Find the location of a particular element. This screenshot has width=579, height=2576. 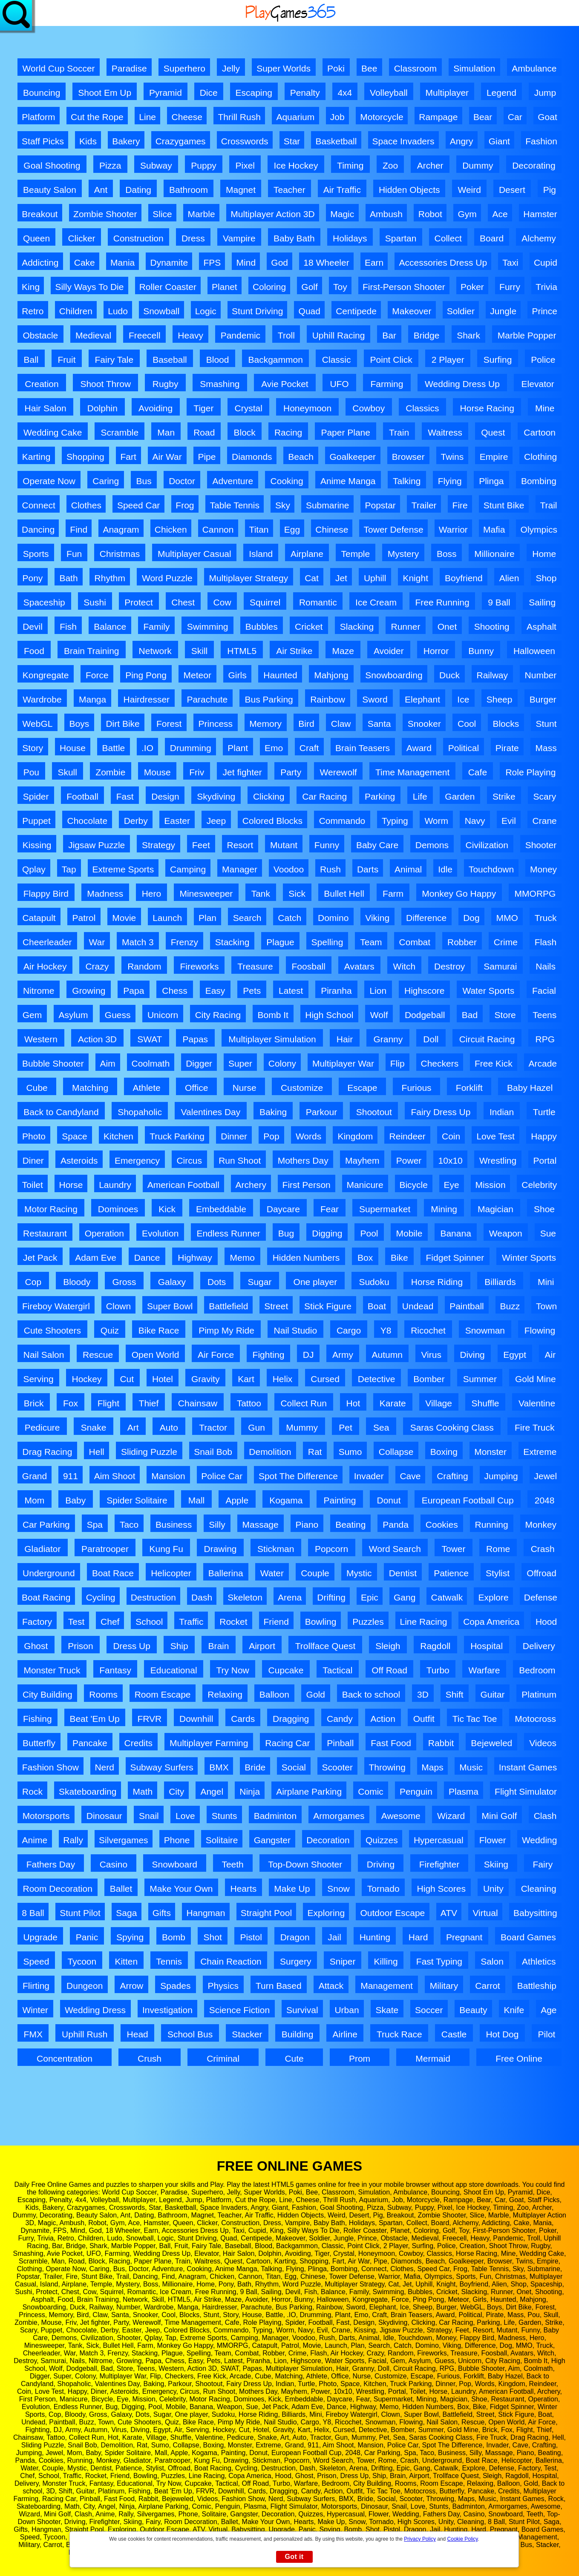

Hard is located at coordinates (418, 1937).